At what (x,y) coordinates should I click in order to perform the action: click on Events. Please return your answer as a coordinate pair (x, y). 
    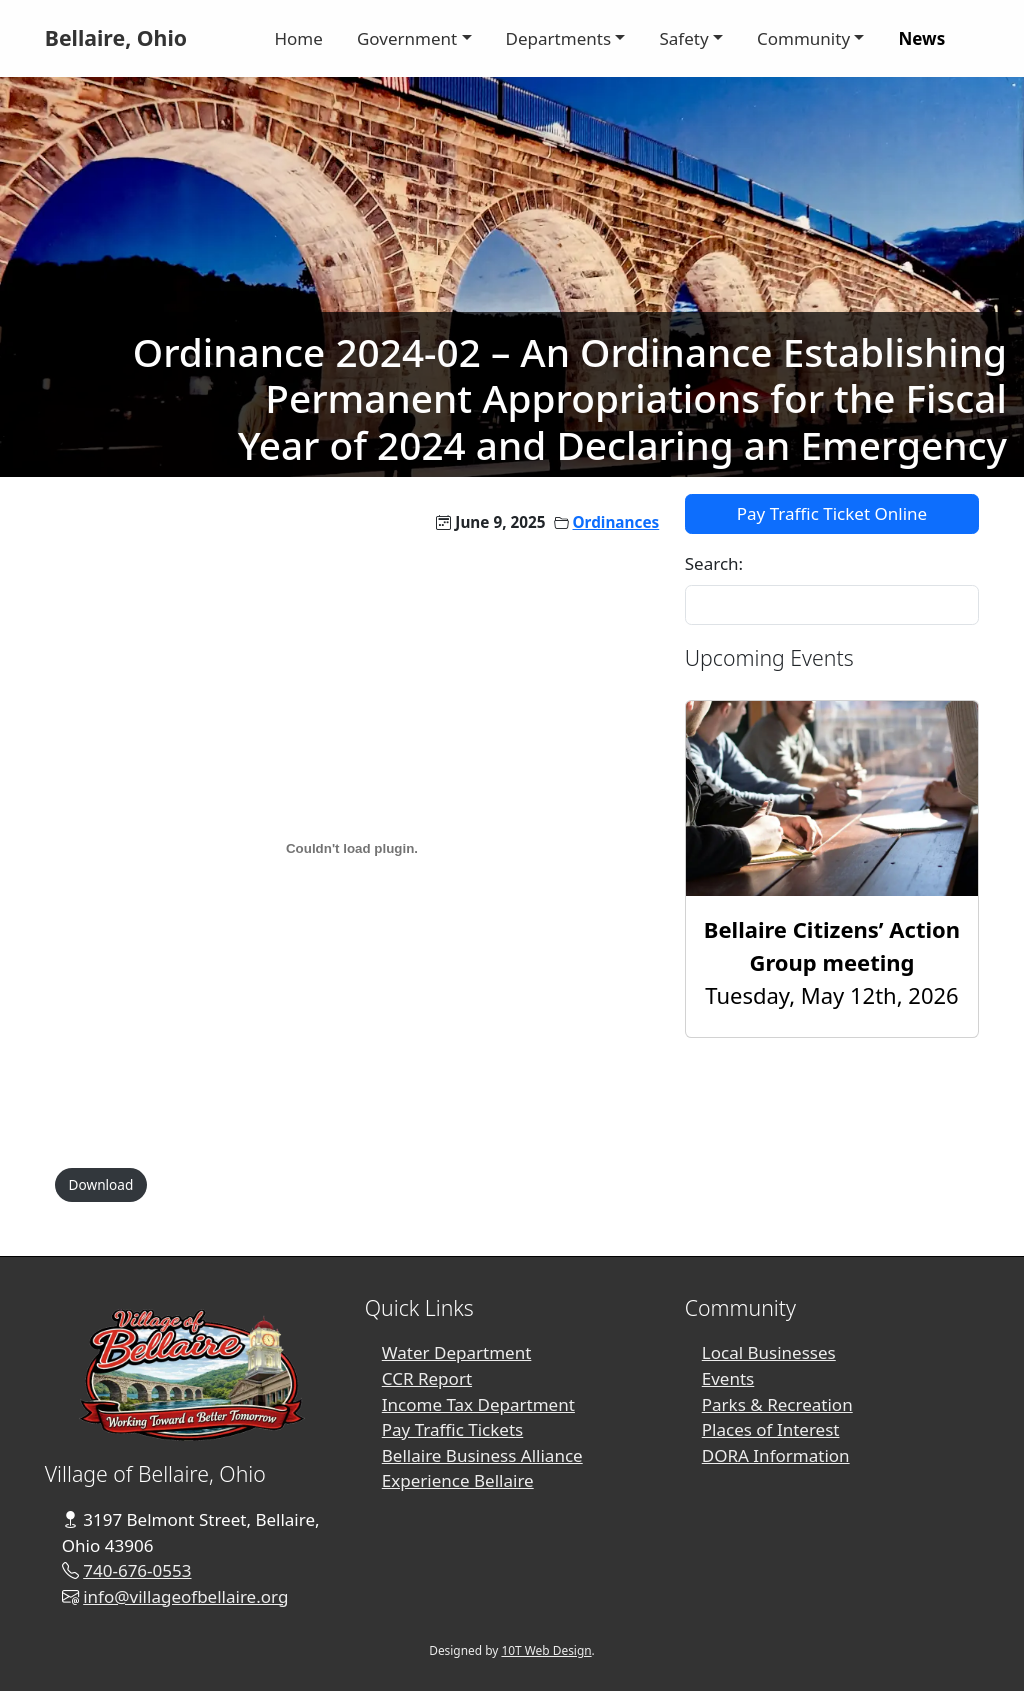
    Looking at the image, I should click on (728, 1378).